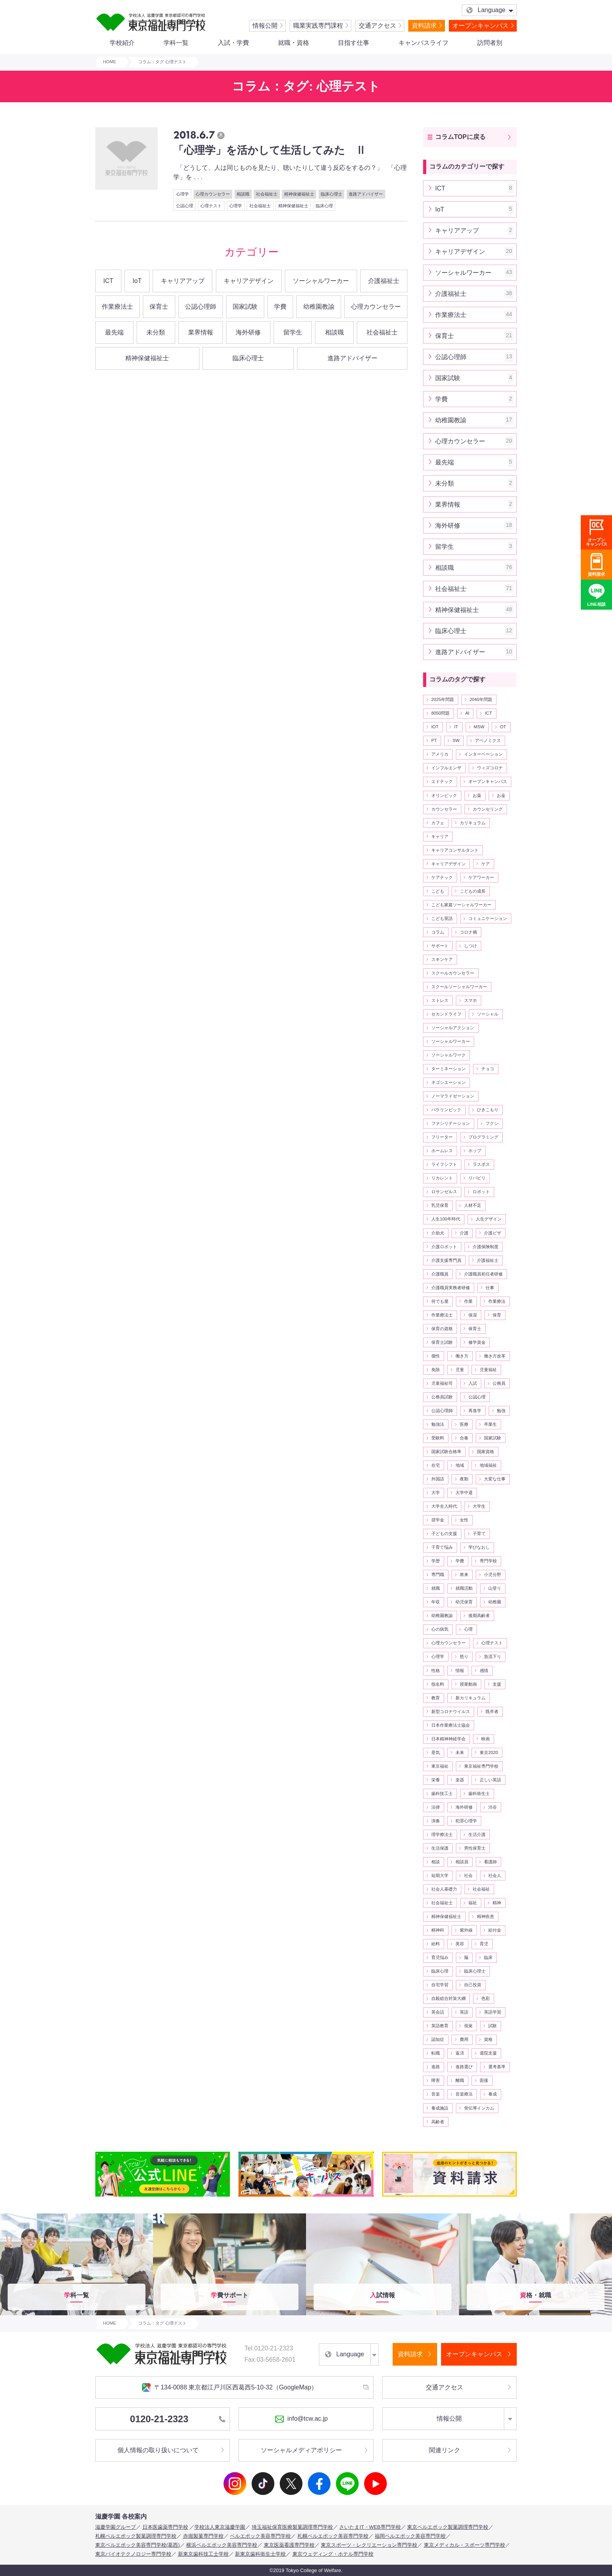 This screenshot has height=2576, width=612. Describe the element at coordinates (439, 836) in the screenshot. I see `キャリア` at that location.